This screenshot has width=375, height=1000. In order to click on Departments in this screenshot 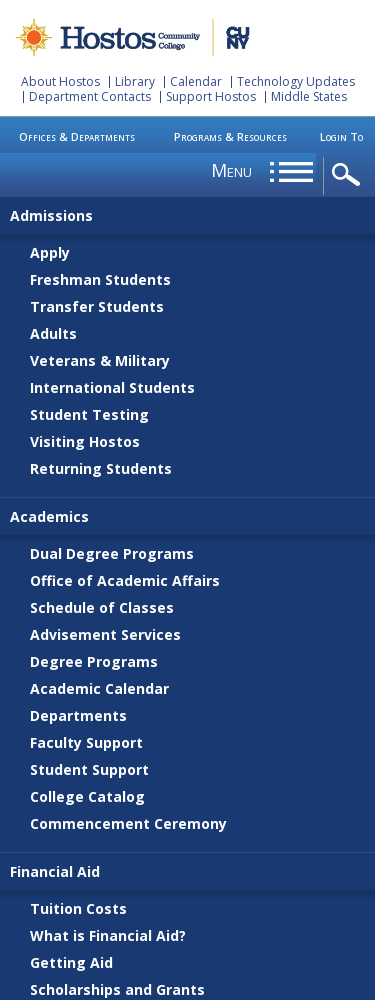, I will do `click(78, 715)`.